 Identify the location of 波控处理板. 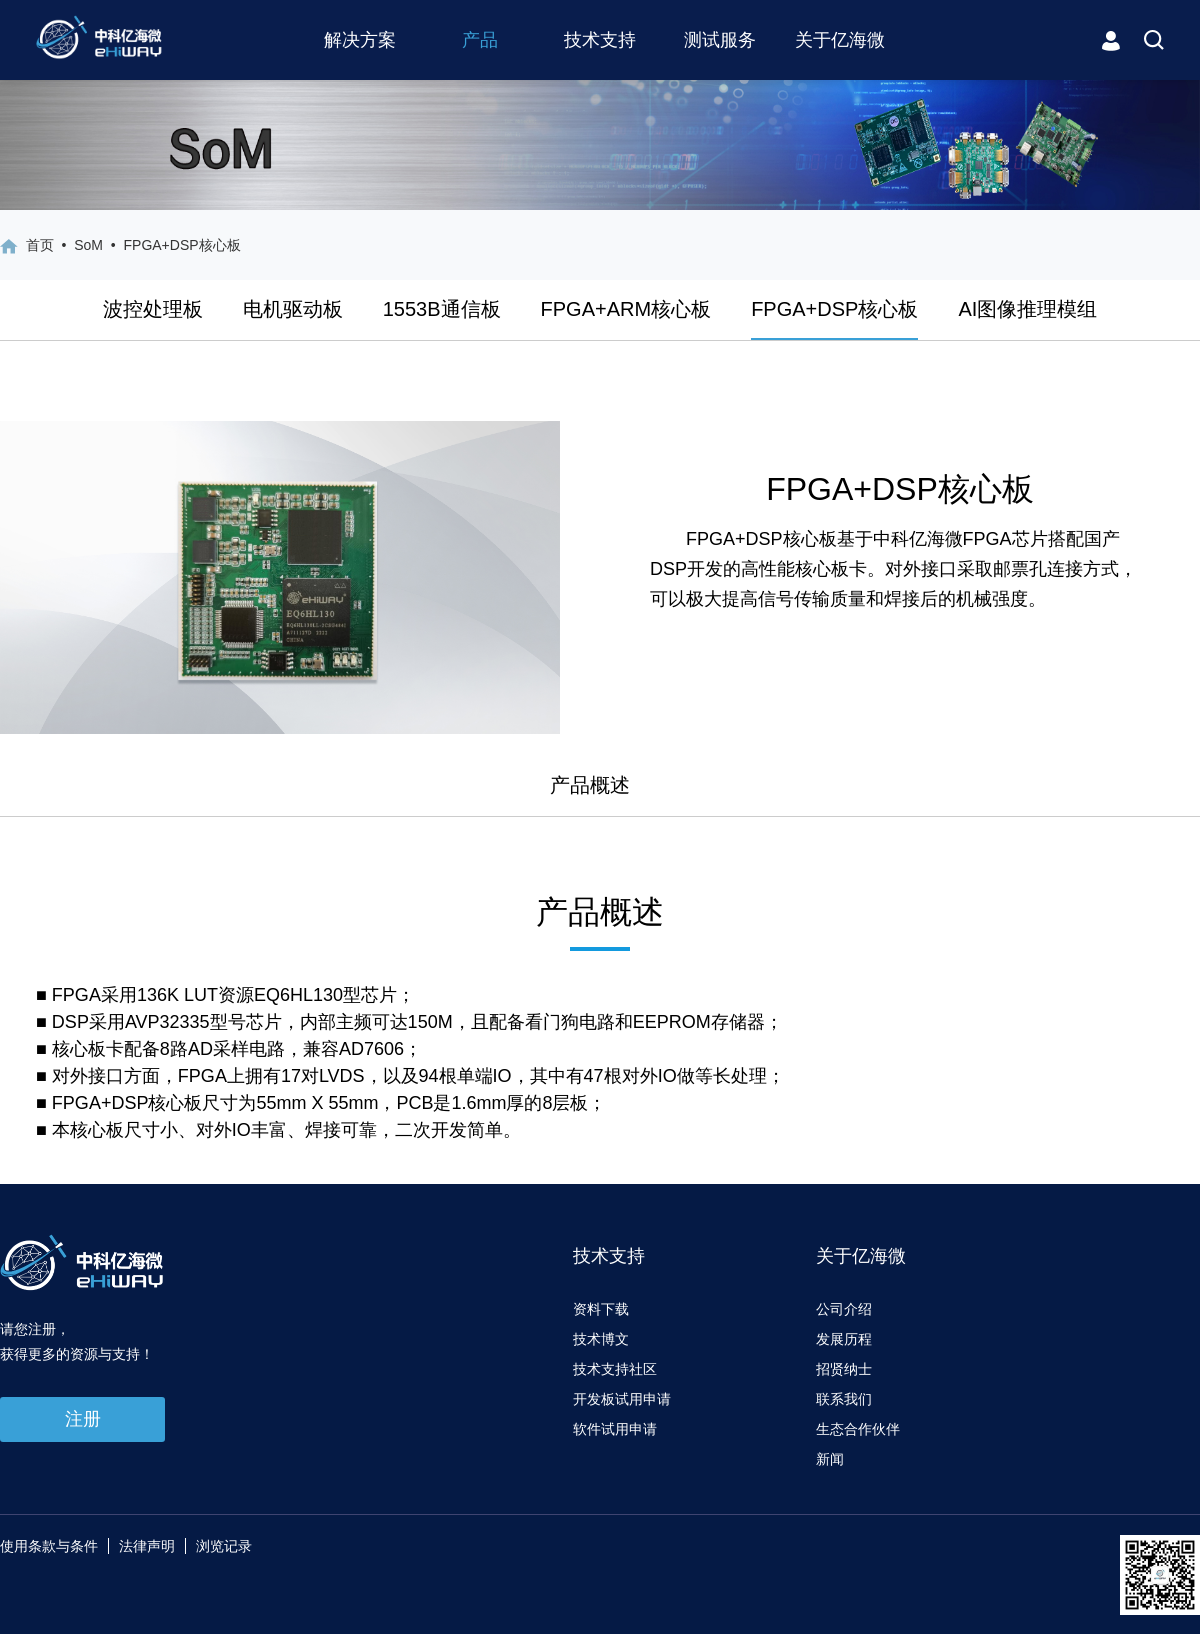
(153, 309).